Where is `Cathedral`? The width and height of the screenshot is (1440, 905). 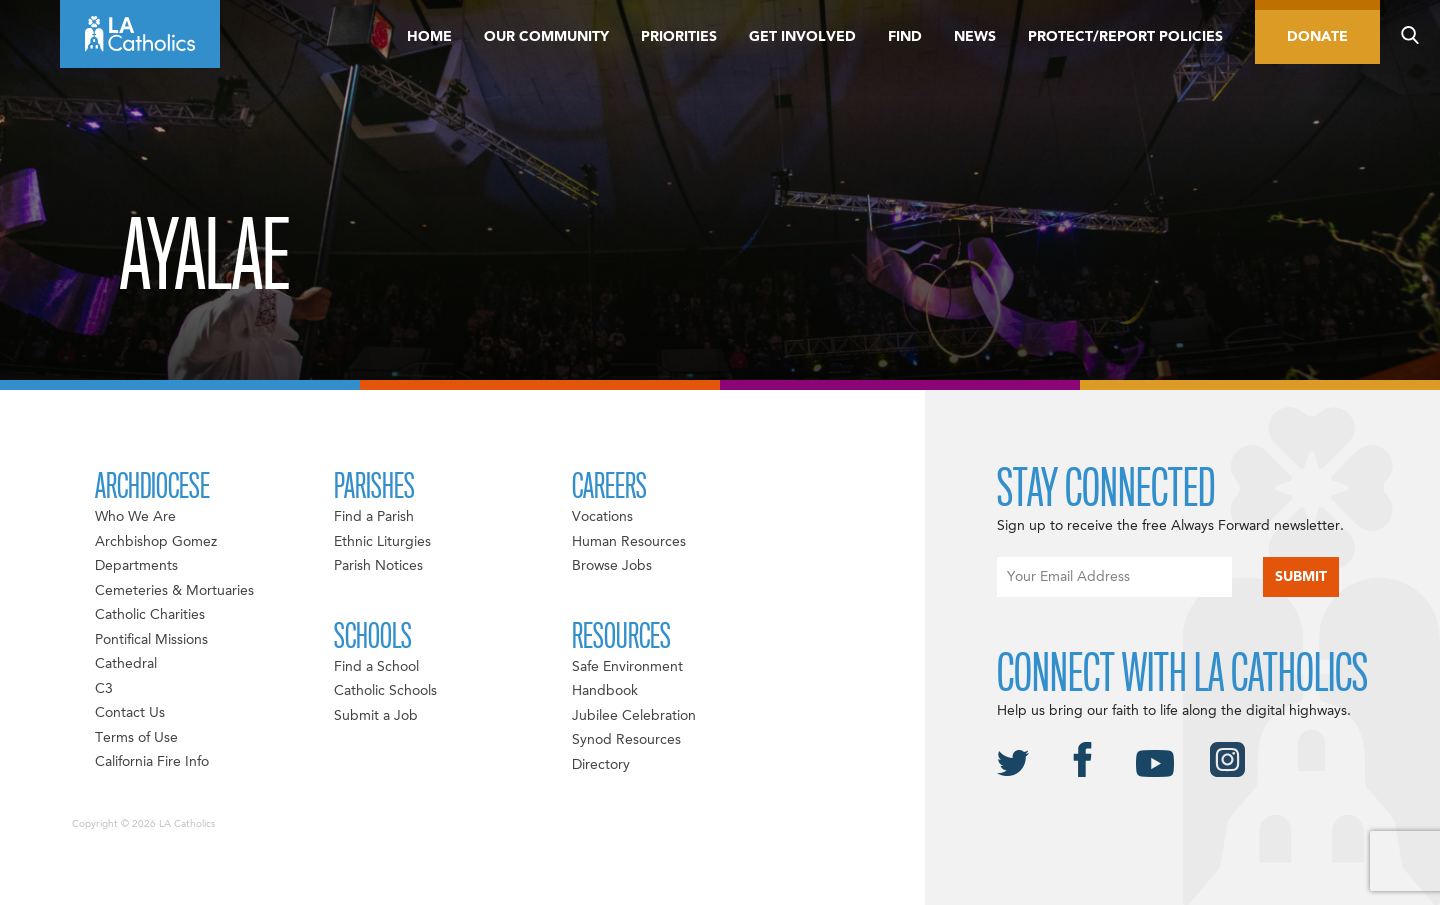
Cathedral is located at coordinates (126, 664).